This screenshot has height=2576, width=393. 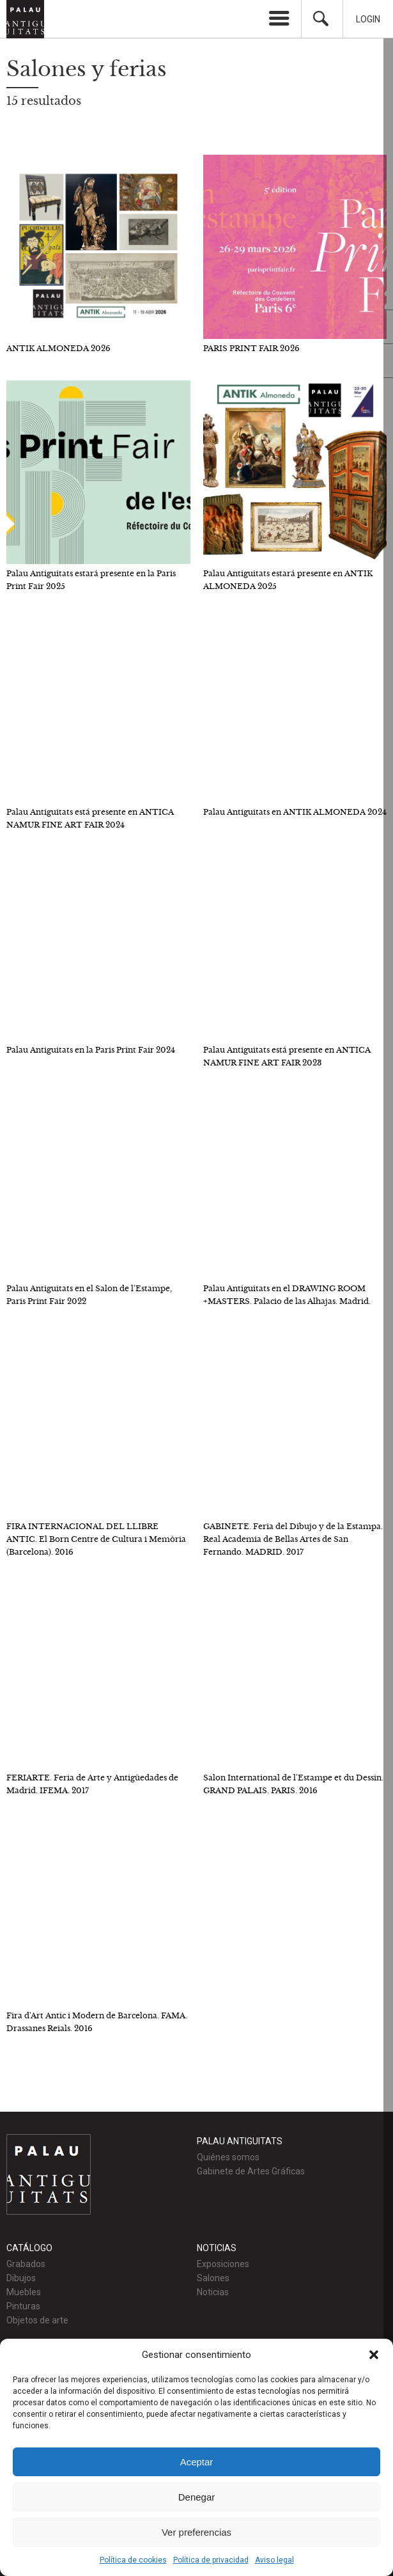 I want to click on Gabinete de Artes Gráficas, so click(x=251, y=2171).